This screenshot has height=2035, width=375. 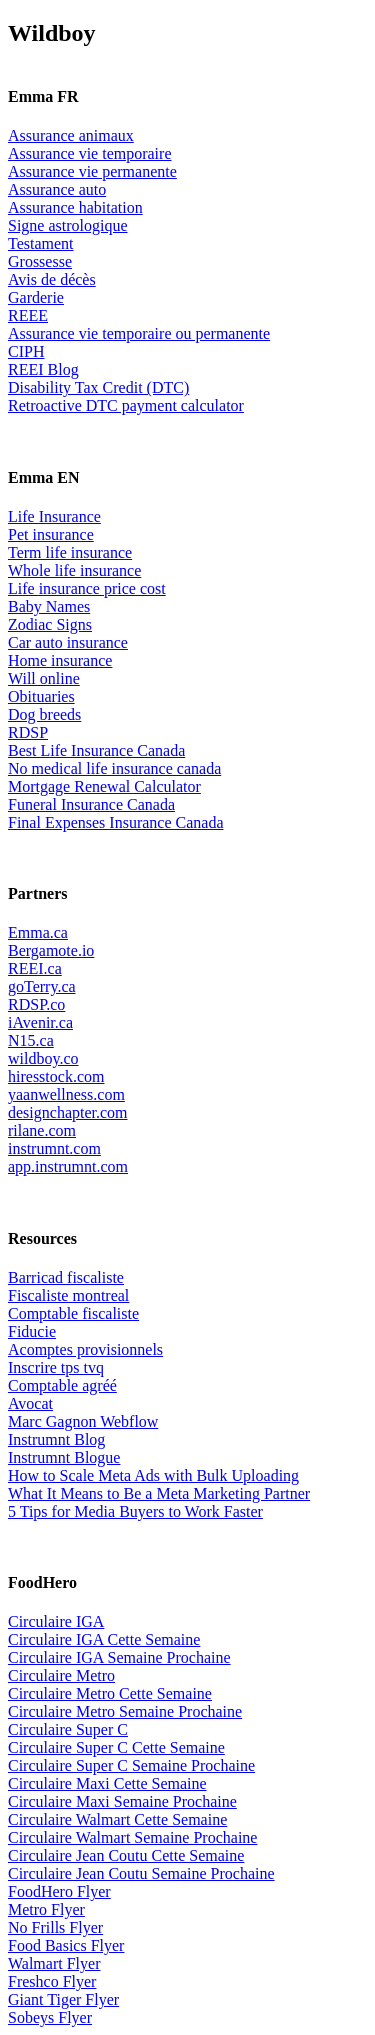 I want to click on app.instrumnt.com, so click(x=68, y=1166).